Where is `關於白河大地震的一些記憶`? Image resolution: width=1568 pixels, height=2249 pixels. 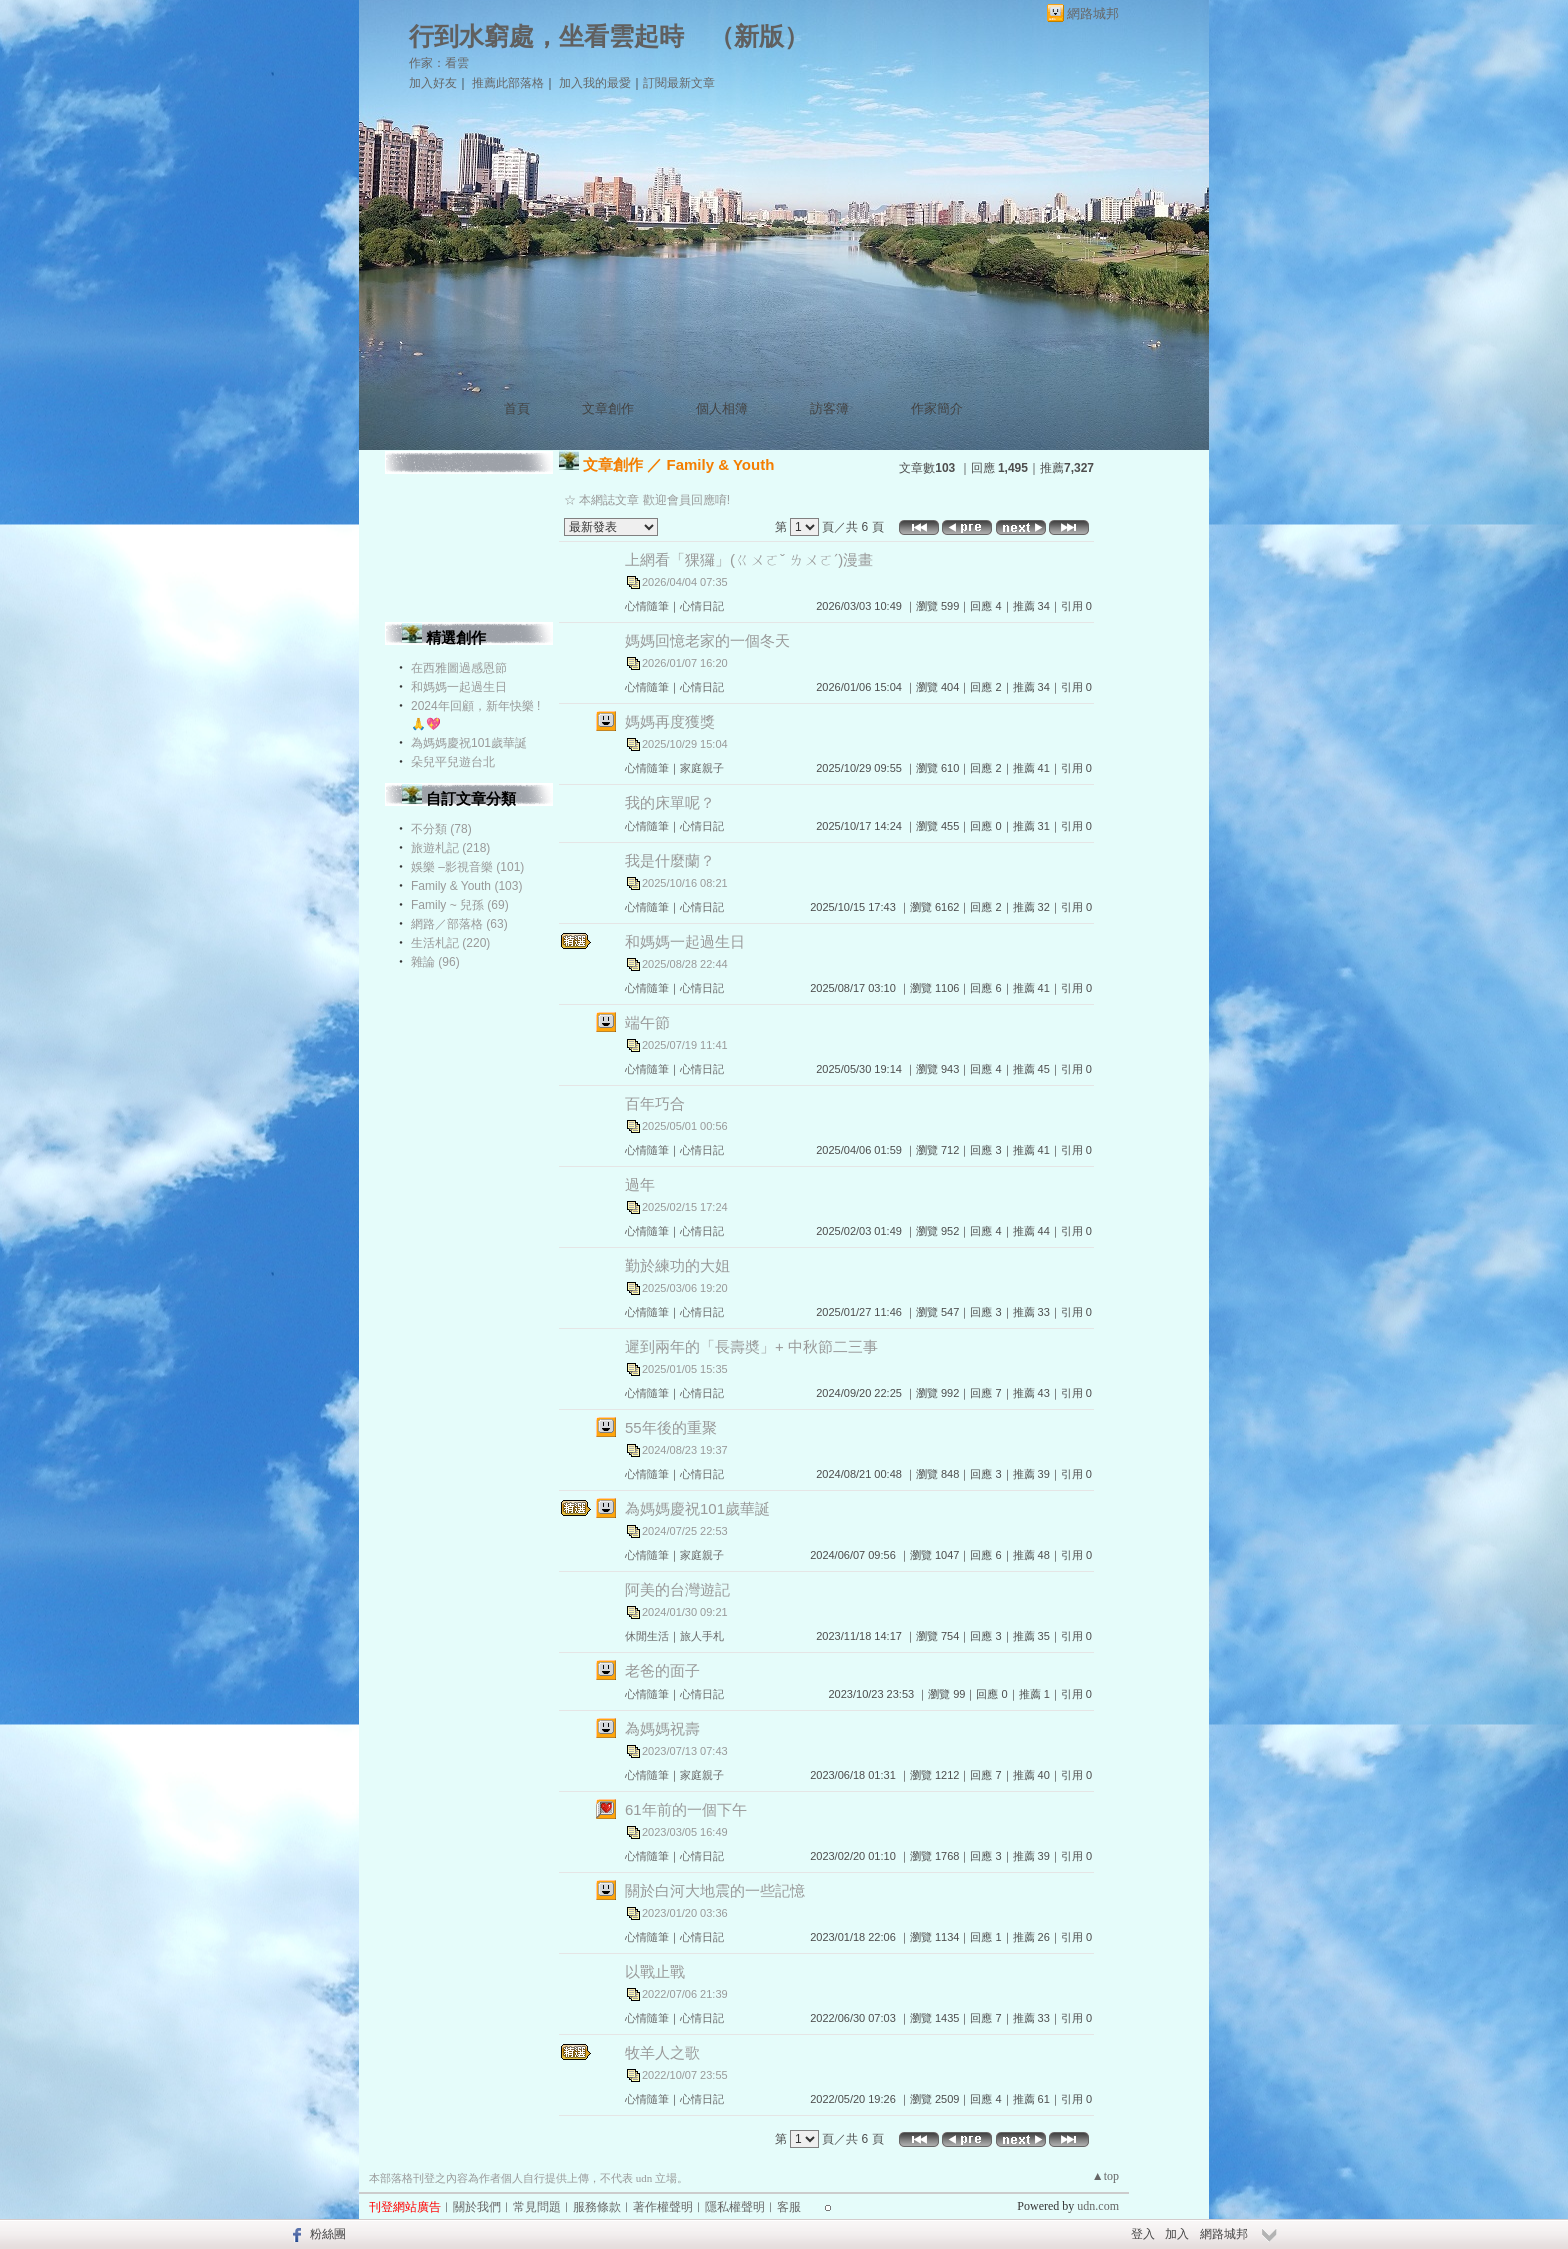 關於白河大地震的一些記憶 is located at coordinates (715, 1890).